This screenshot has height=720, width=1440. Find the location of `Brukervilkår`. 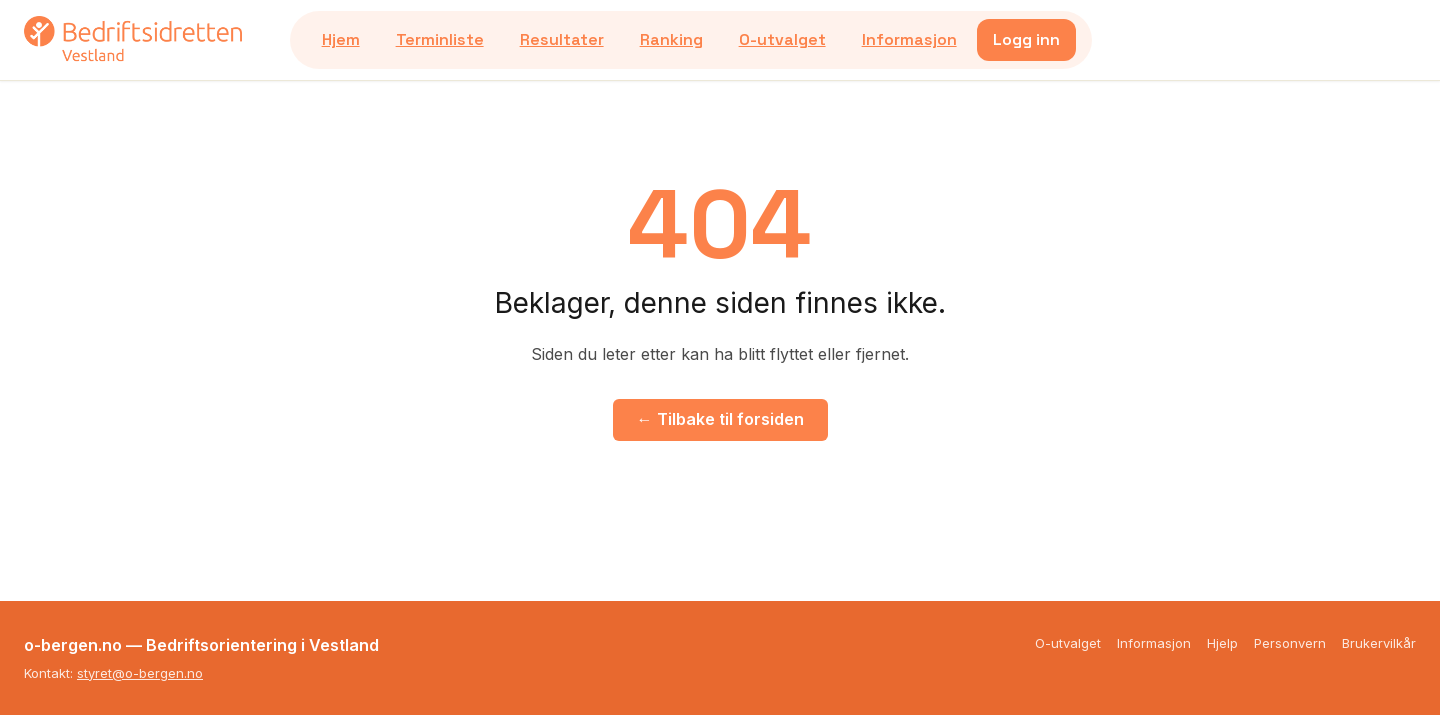

Brukervilkår is located at coordinates (1379, 643).